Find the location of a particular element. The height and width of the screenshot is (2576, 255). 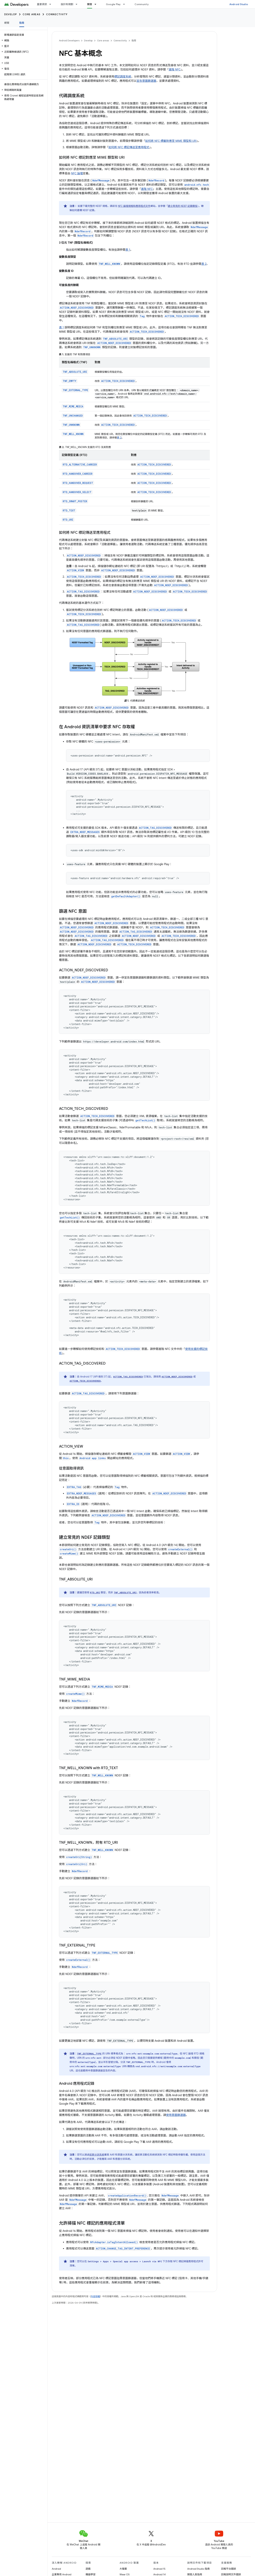

NfcAdapter.isTagIntentAllowed() is located at coordinates (114, 2242).